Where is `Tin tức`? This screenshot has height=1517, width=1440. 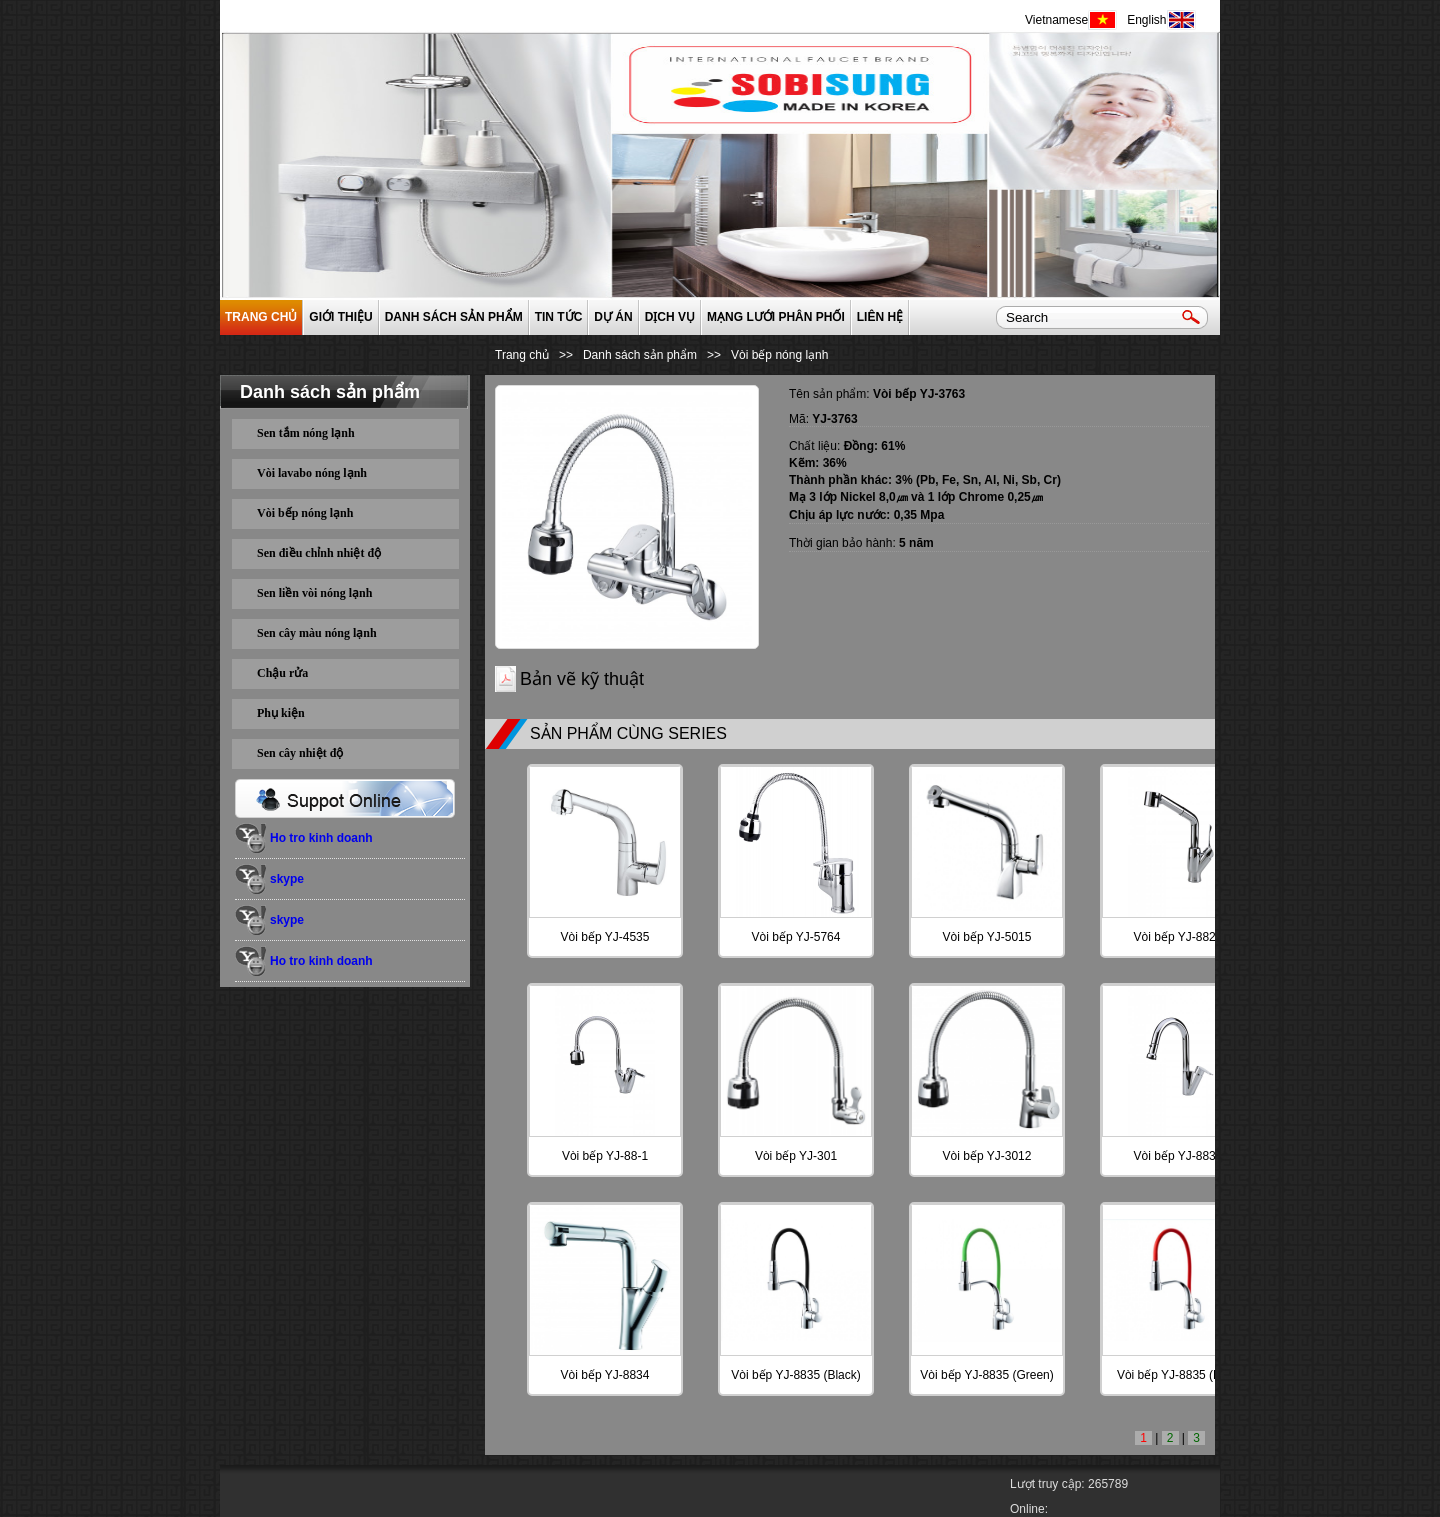 Tin tức is located at coordinates (559, 317).